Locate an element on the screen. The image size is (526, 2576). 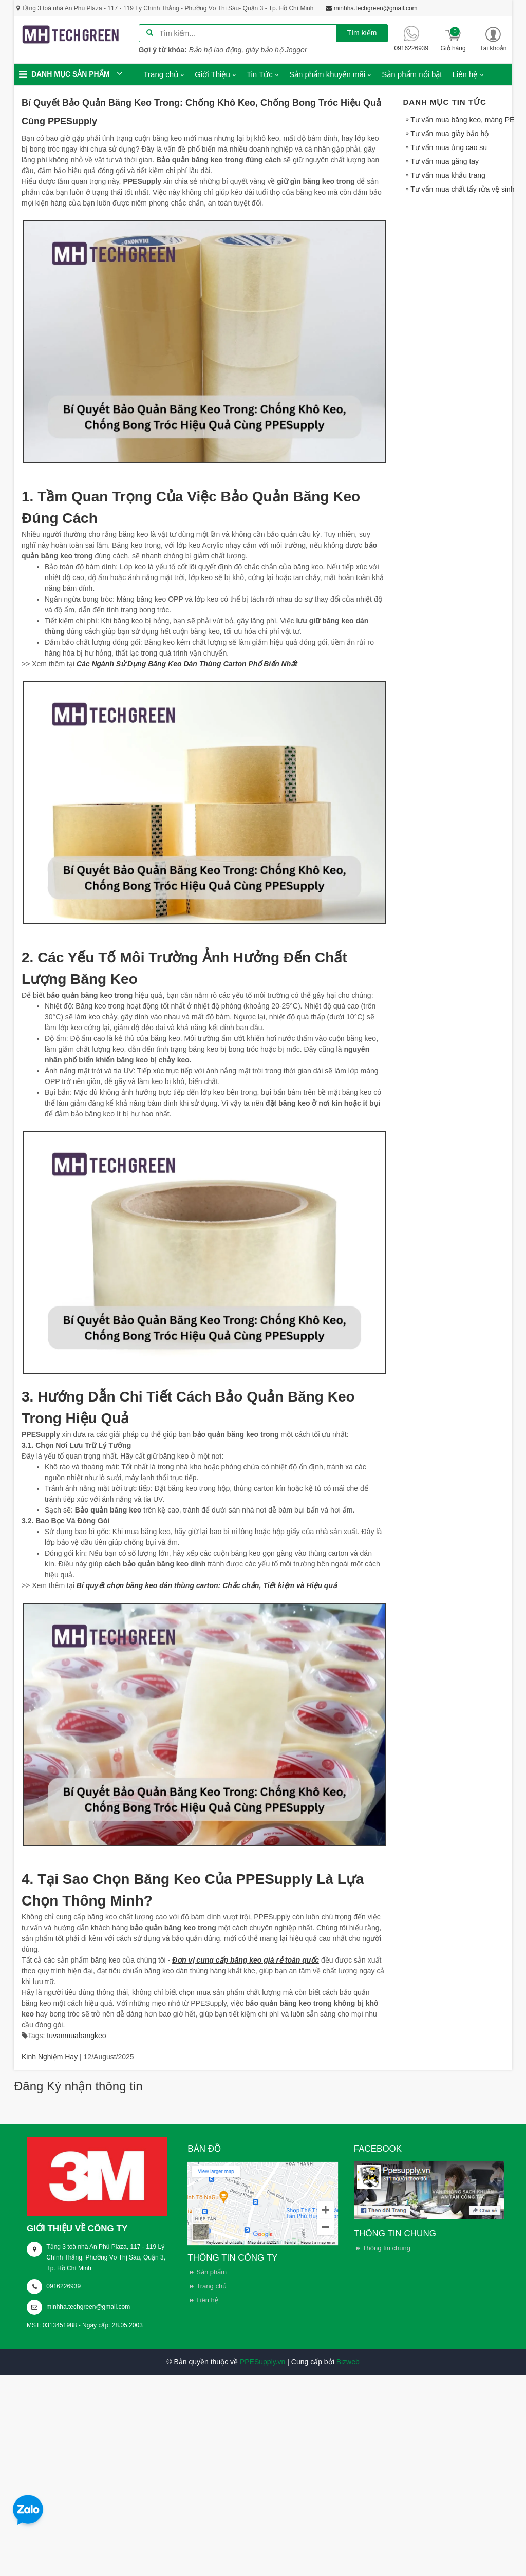
Tìm kiếm is located at coordinates (362, 33).